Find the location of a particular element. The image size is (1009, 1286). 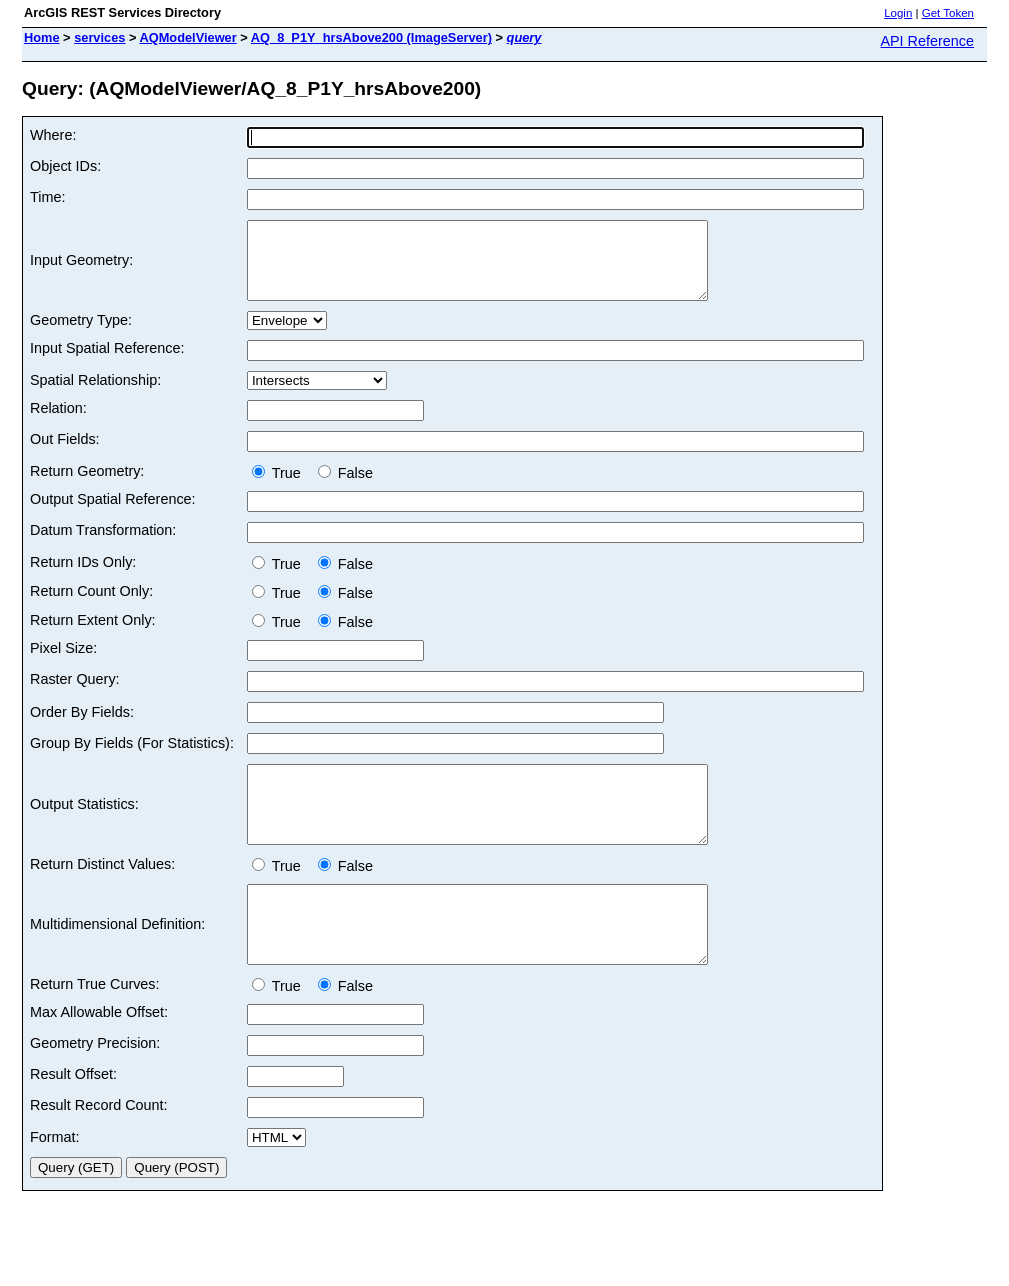

Pixel Size: is located at coordinates (63, 663).